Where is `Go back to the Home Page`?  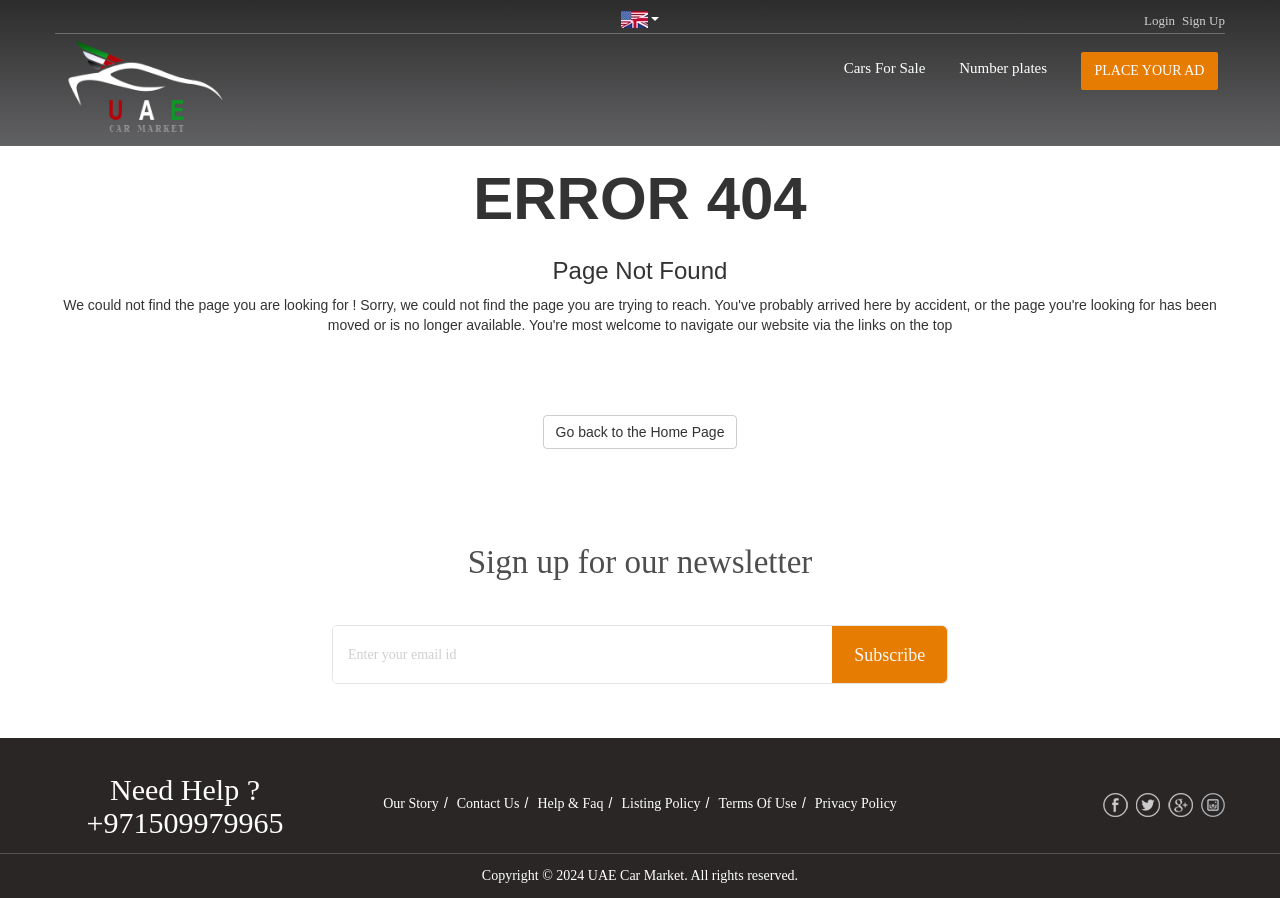 Go back to the Home Page is located at coordinates (640, 432).